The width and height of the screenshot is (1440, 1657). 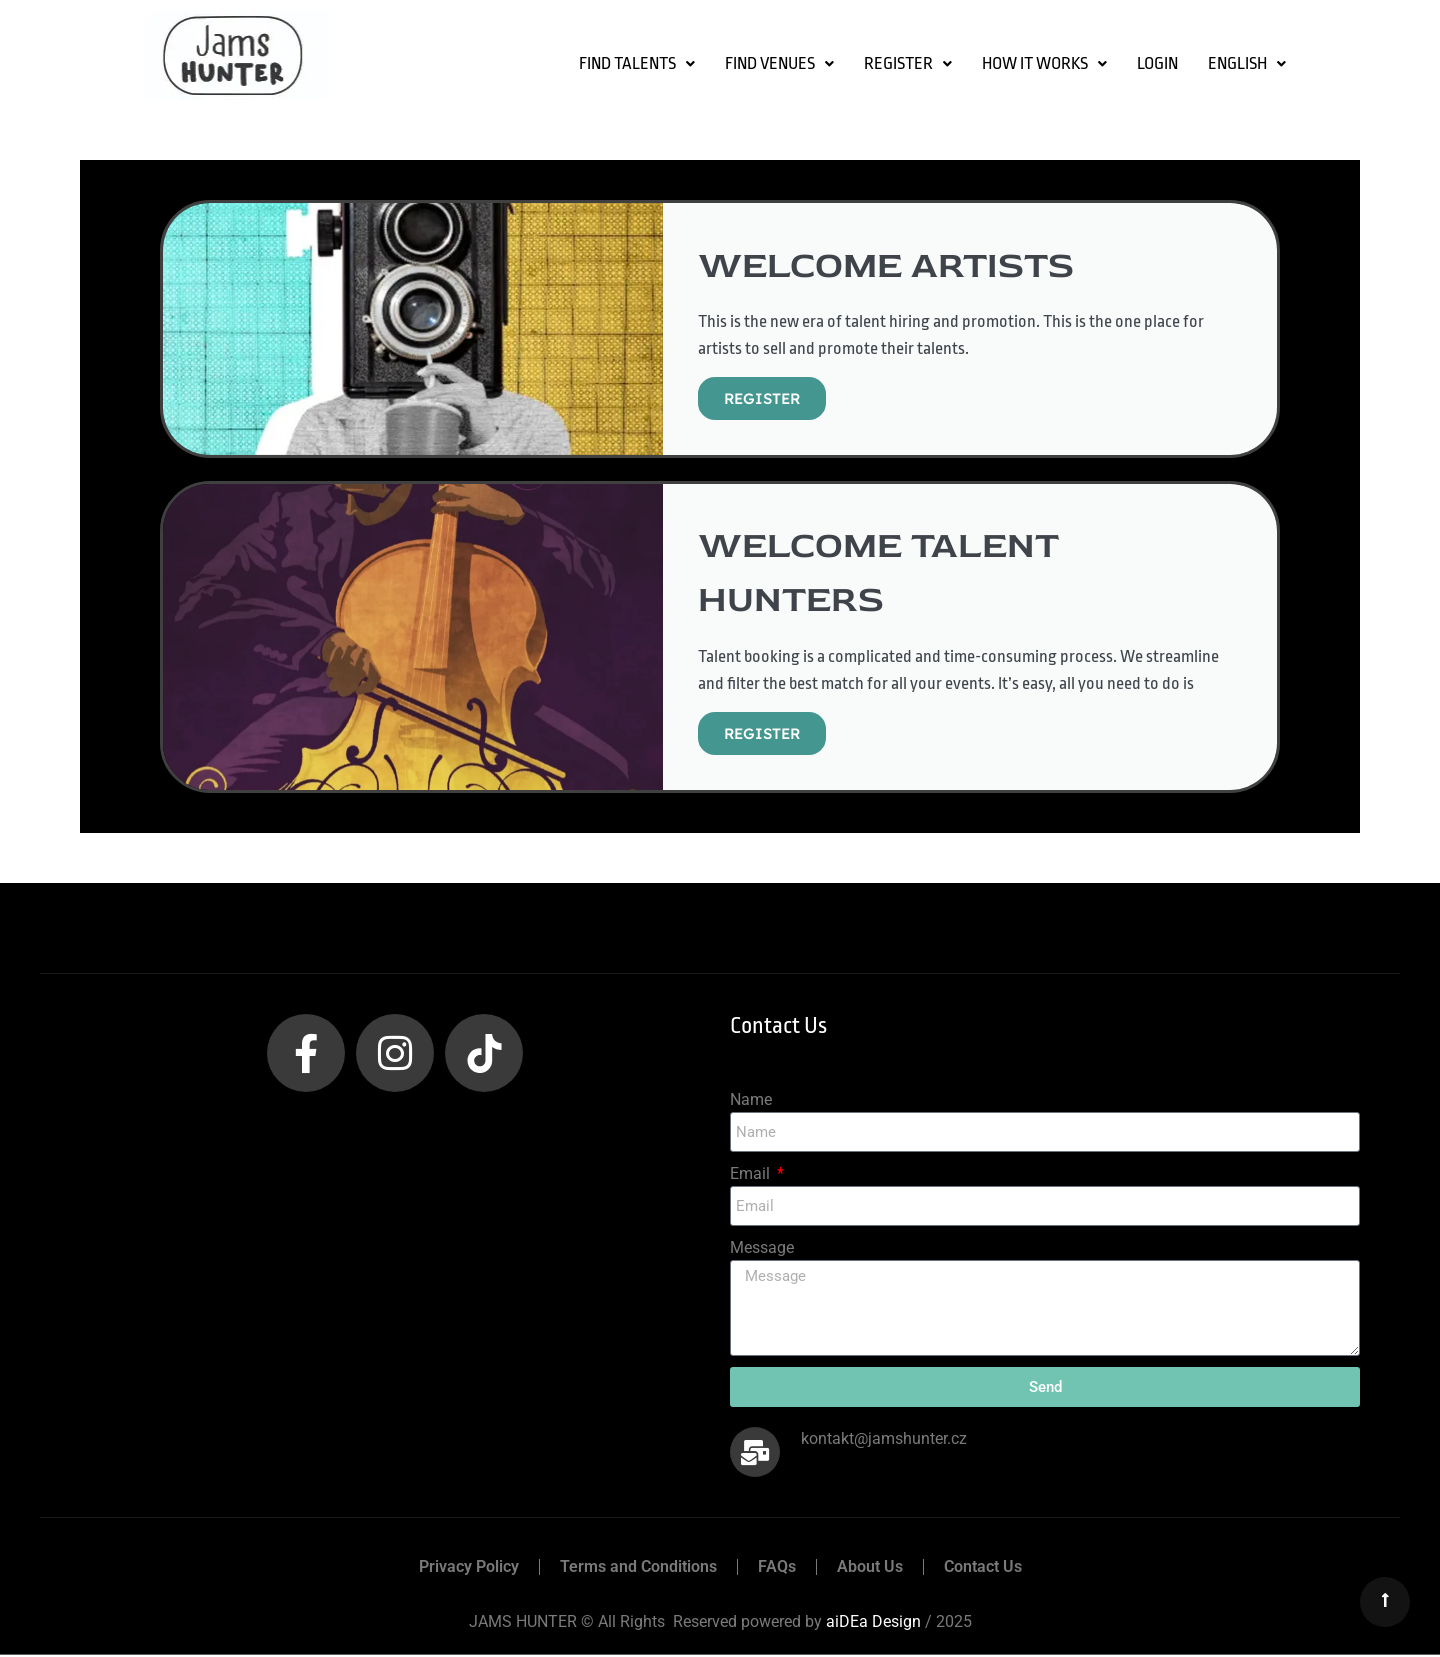 I want to click on About Us, so click(x=870, y=1568).